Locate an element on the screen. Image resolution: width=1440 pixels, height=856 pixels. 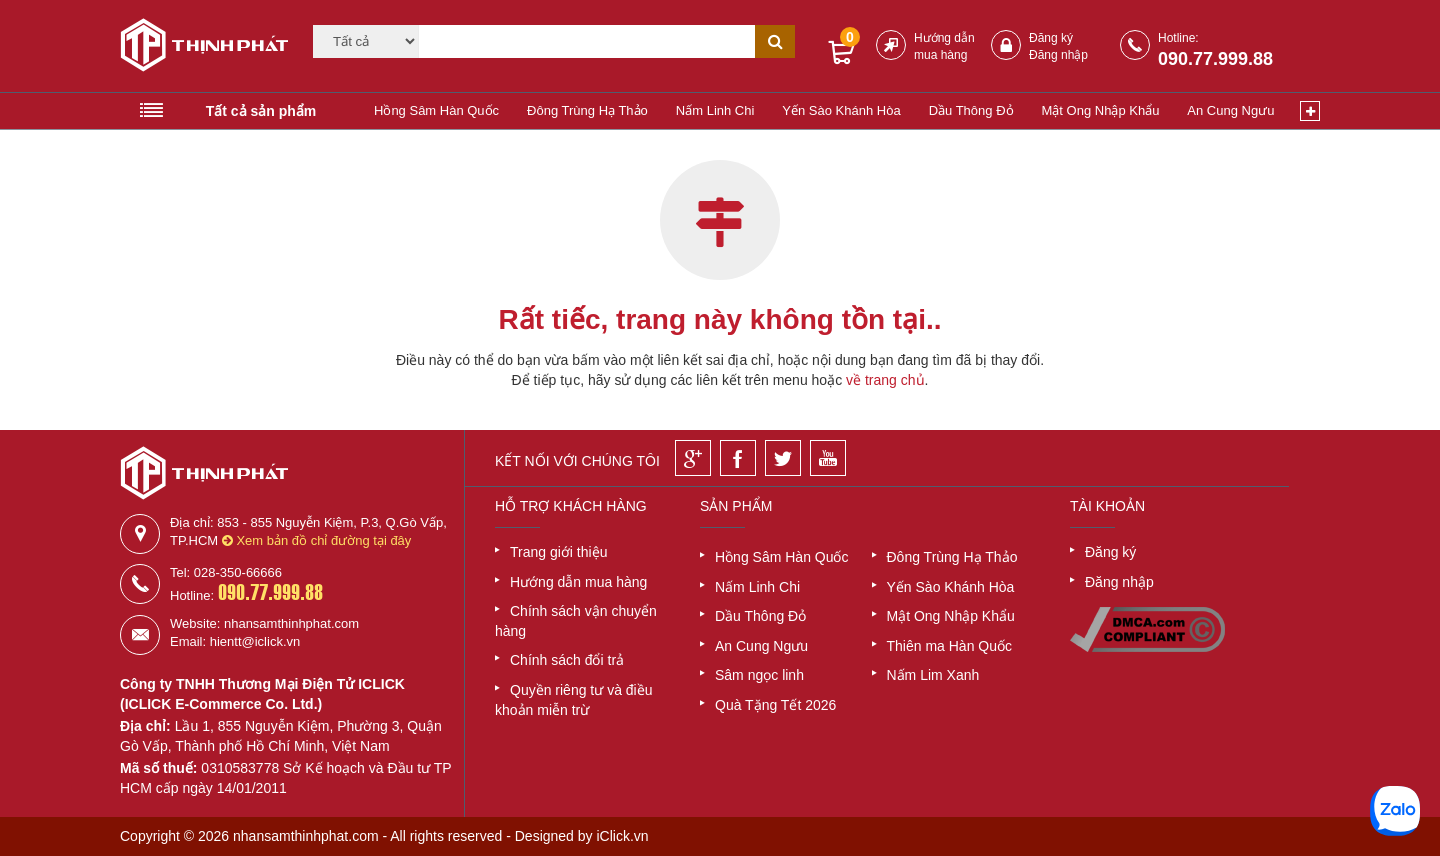
Nấm Linh Chi is located at coordinates (715, 110).